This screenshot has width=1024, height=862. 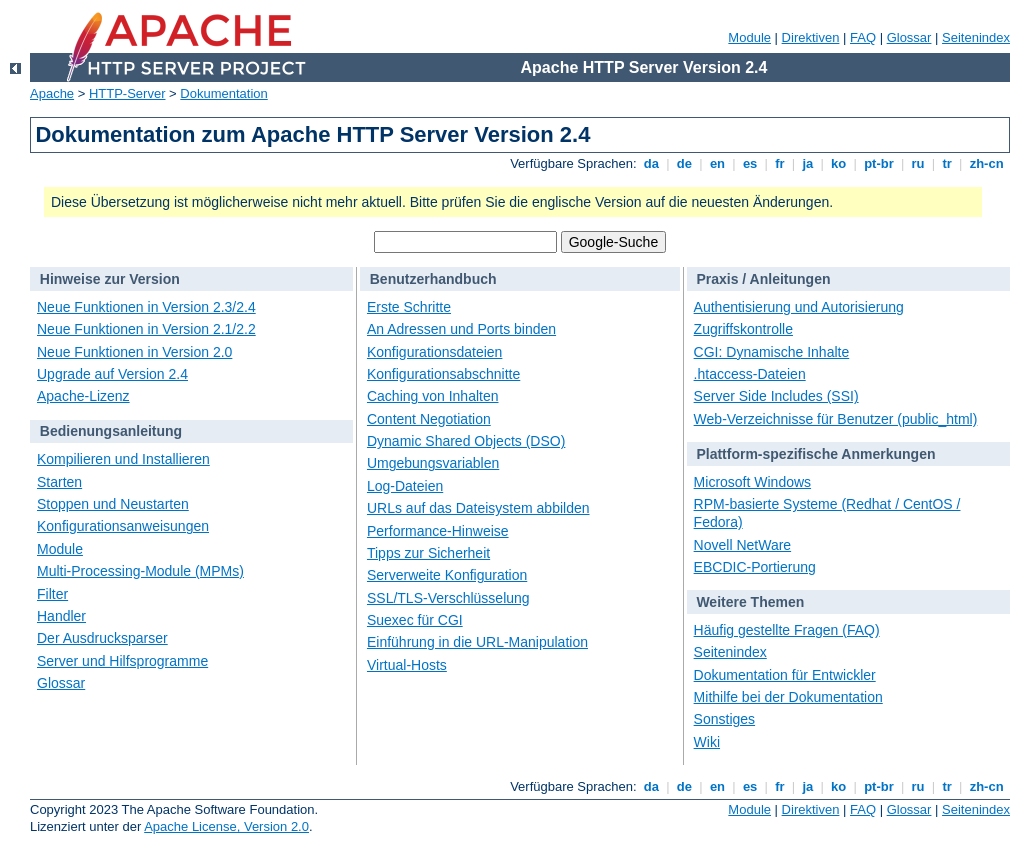 What do you see at coordinates (743, 545) in the screenshot?
I see `Novell NetWare` at bounding box center [743, 545].